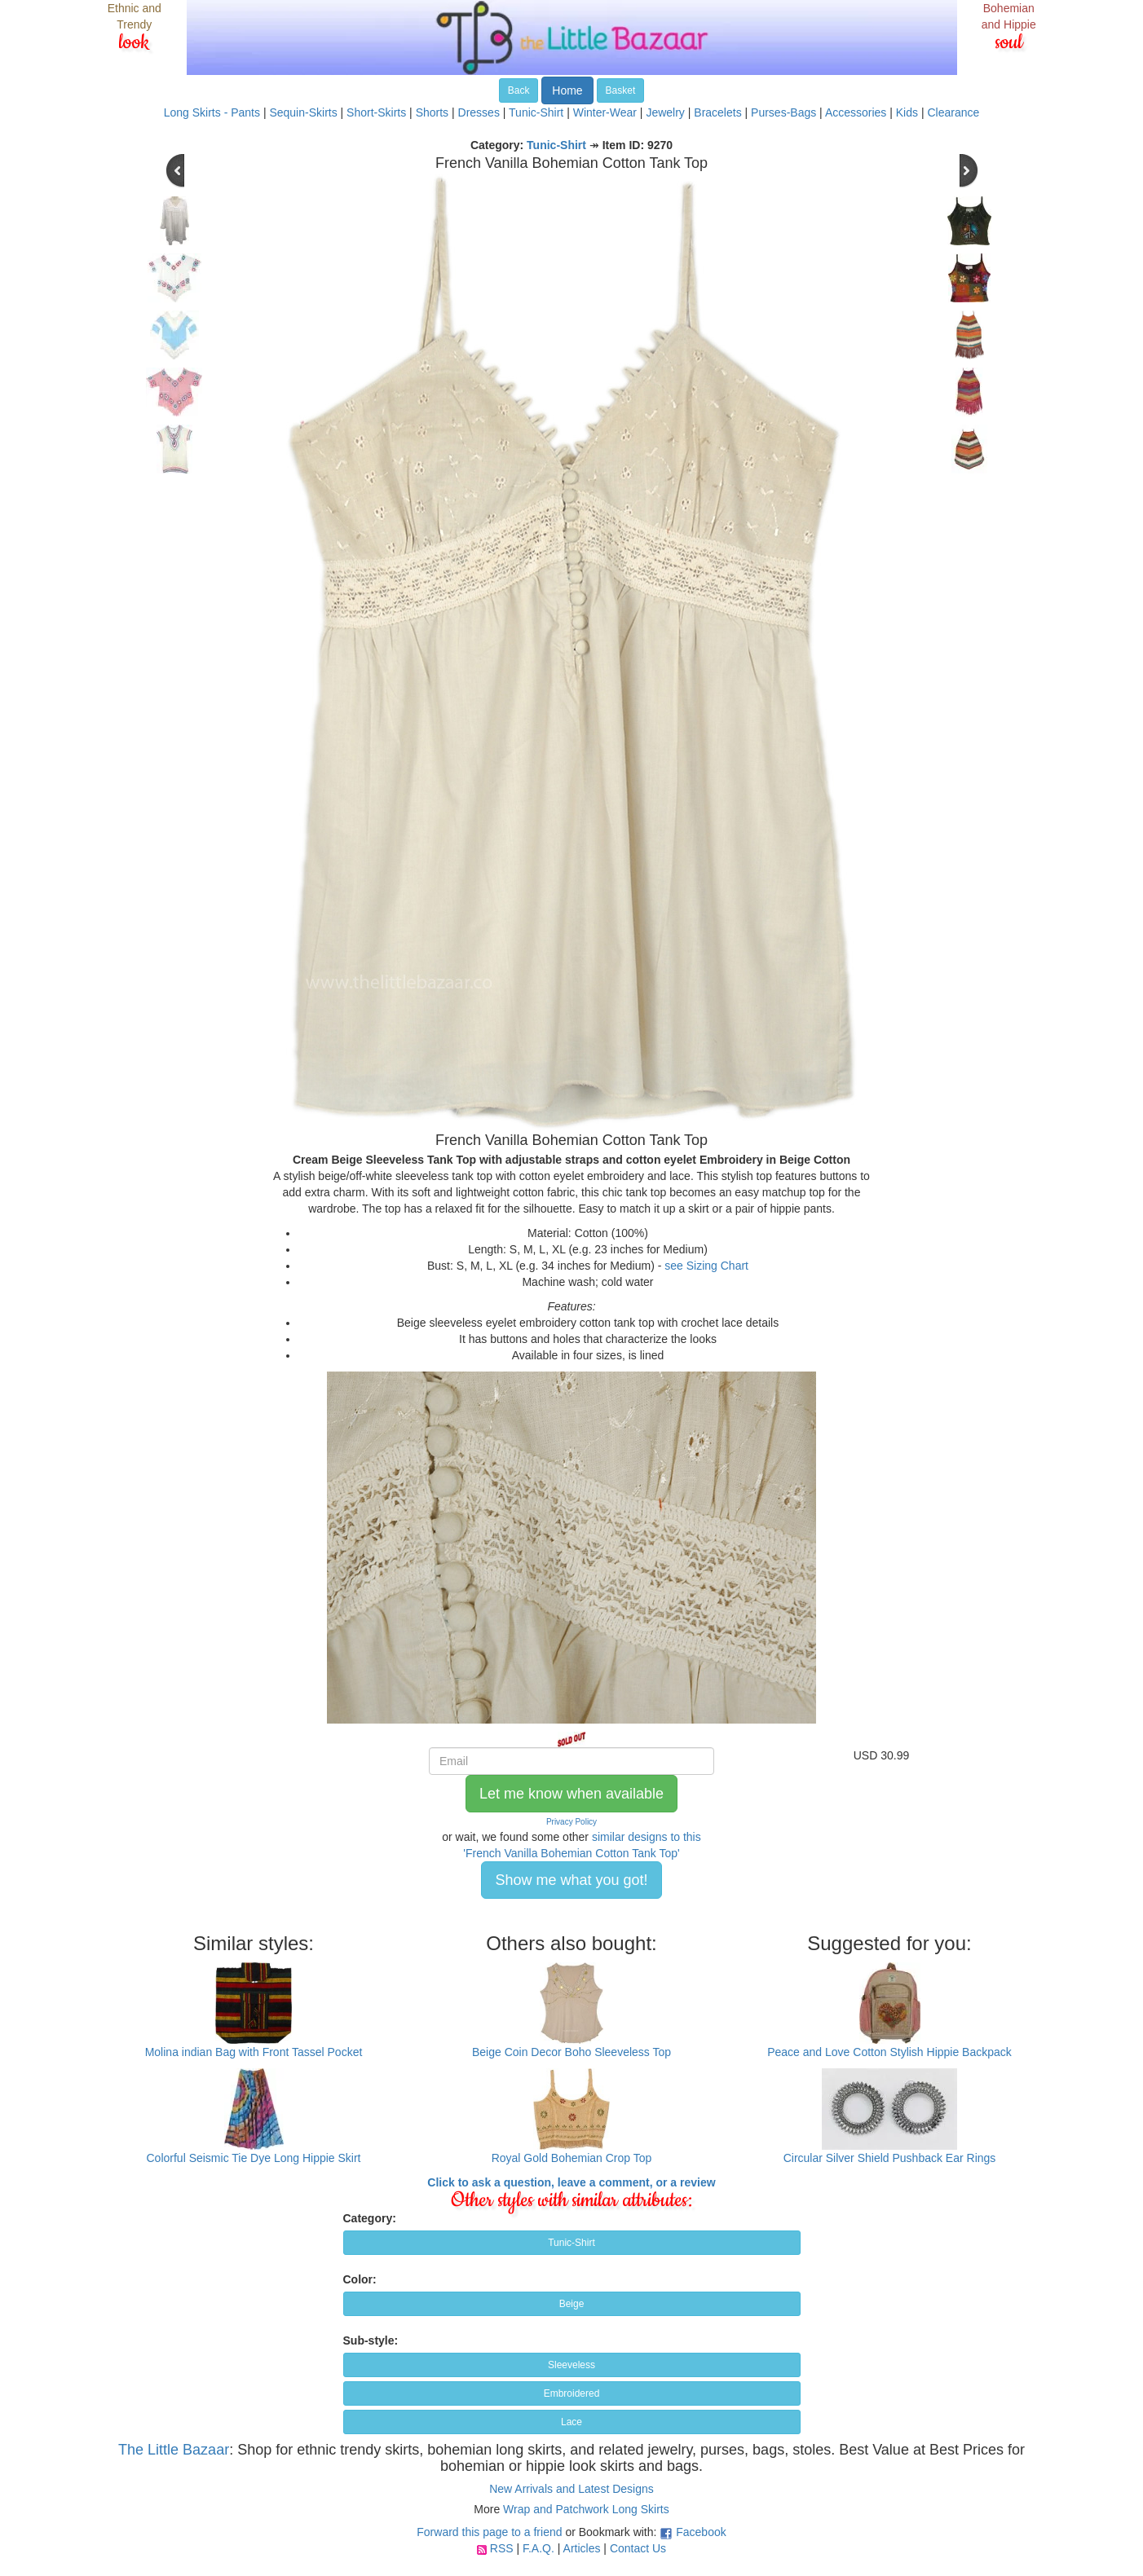 Image resolution: width=1143 pixels, height=2576 pixels. I want to click on Beige Coin Decor Boho Sleeveless Top, so click(571, 2052).